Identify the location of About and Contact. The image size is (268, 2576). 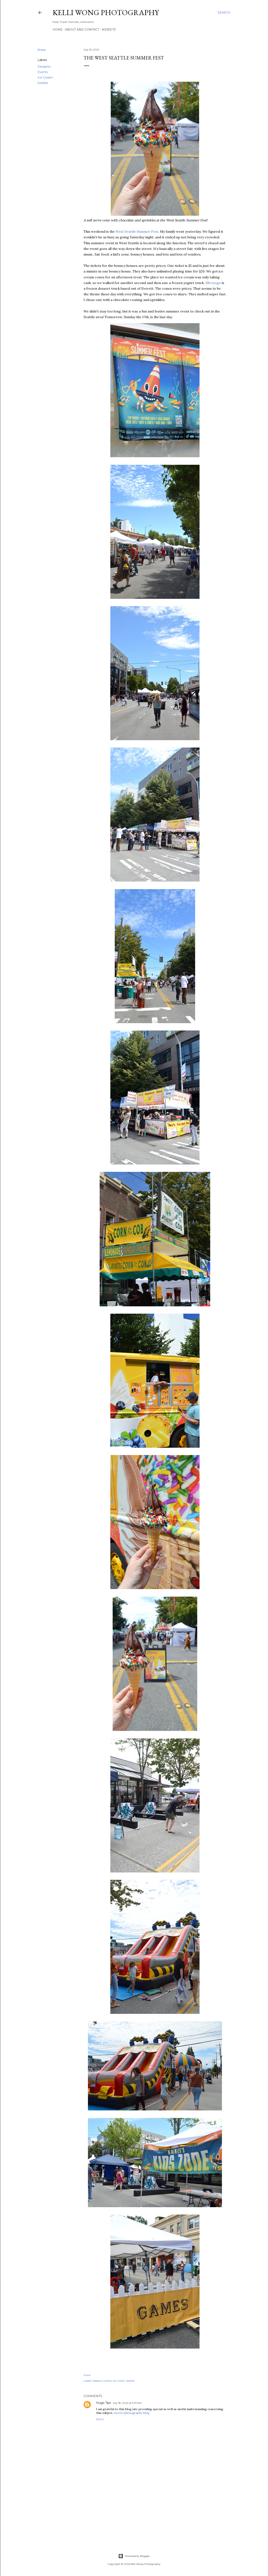
(82, 29).